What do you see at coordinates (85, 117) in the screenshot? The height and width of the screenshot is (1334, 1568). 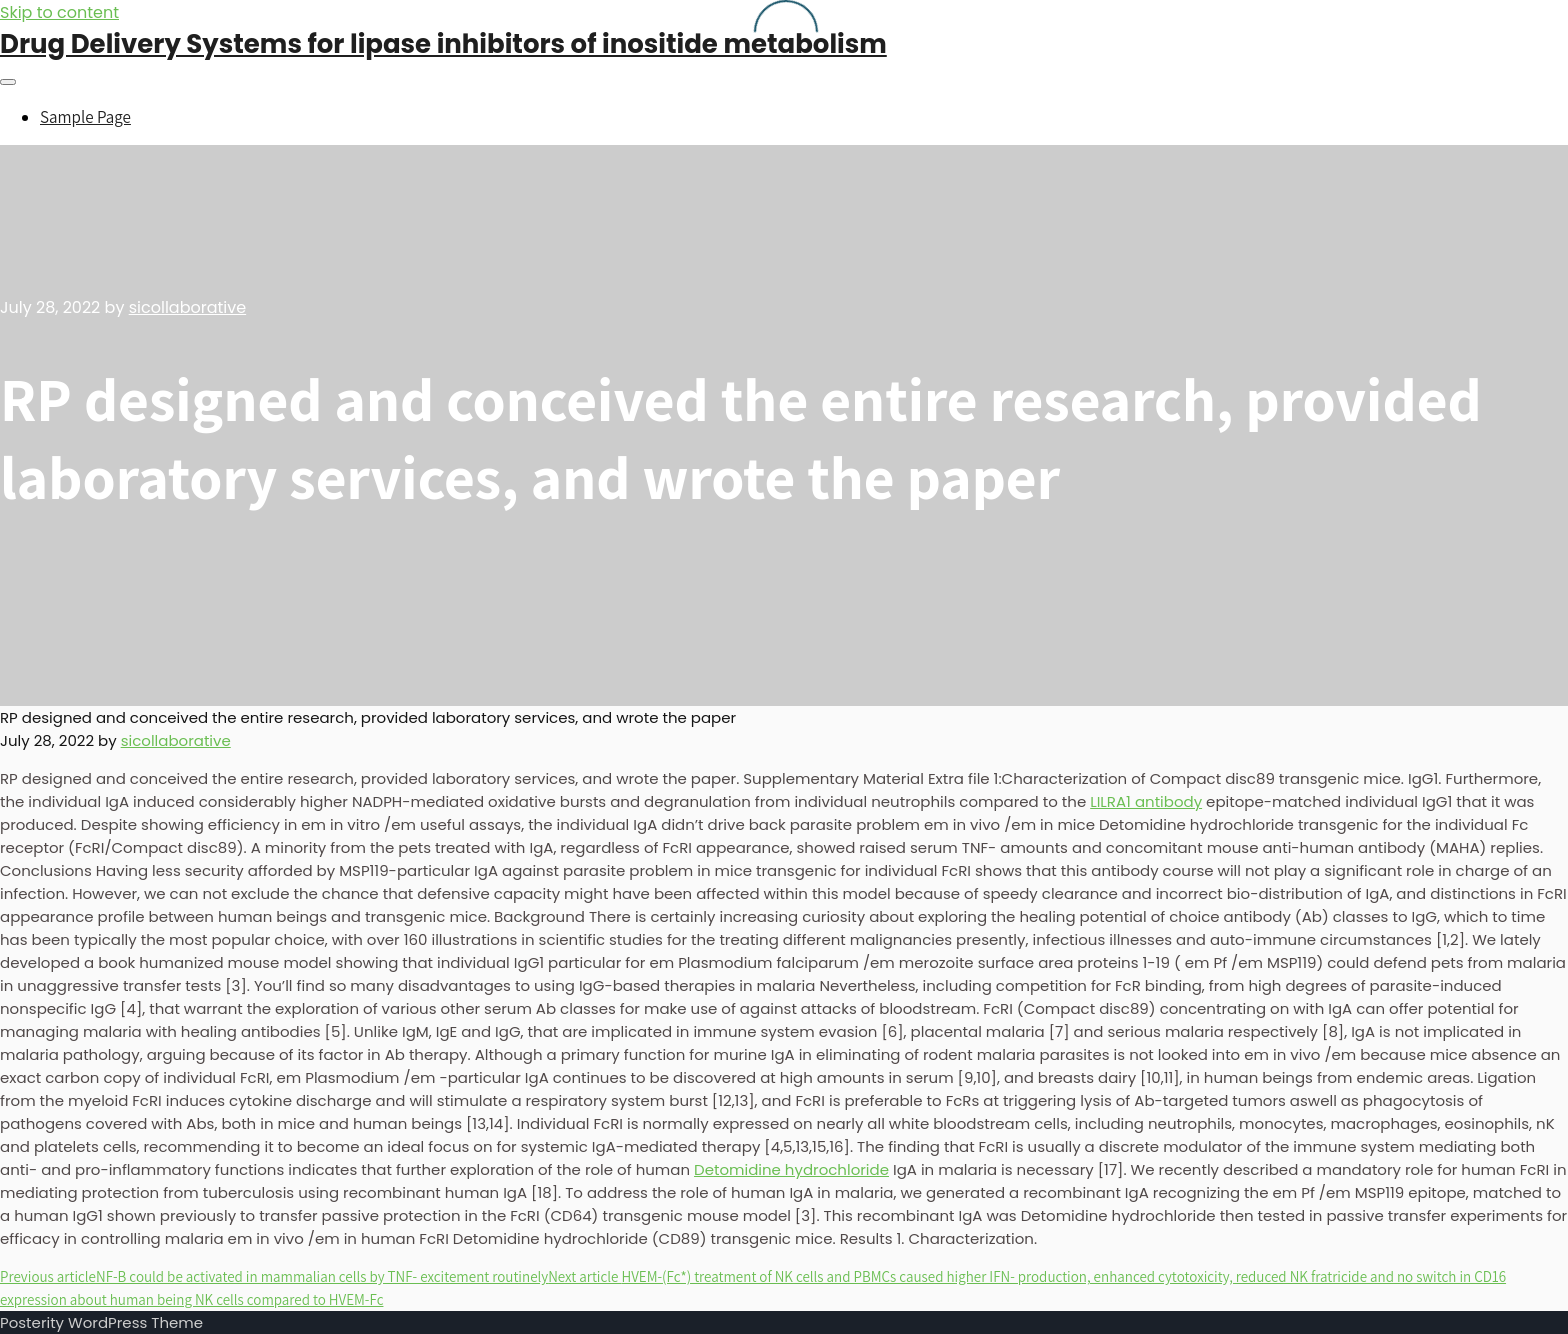 I see `Sample Page` at bounding box center [85, 117].